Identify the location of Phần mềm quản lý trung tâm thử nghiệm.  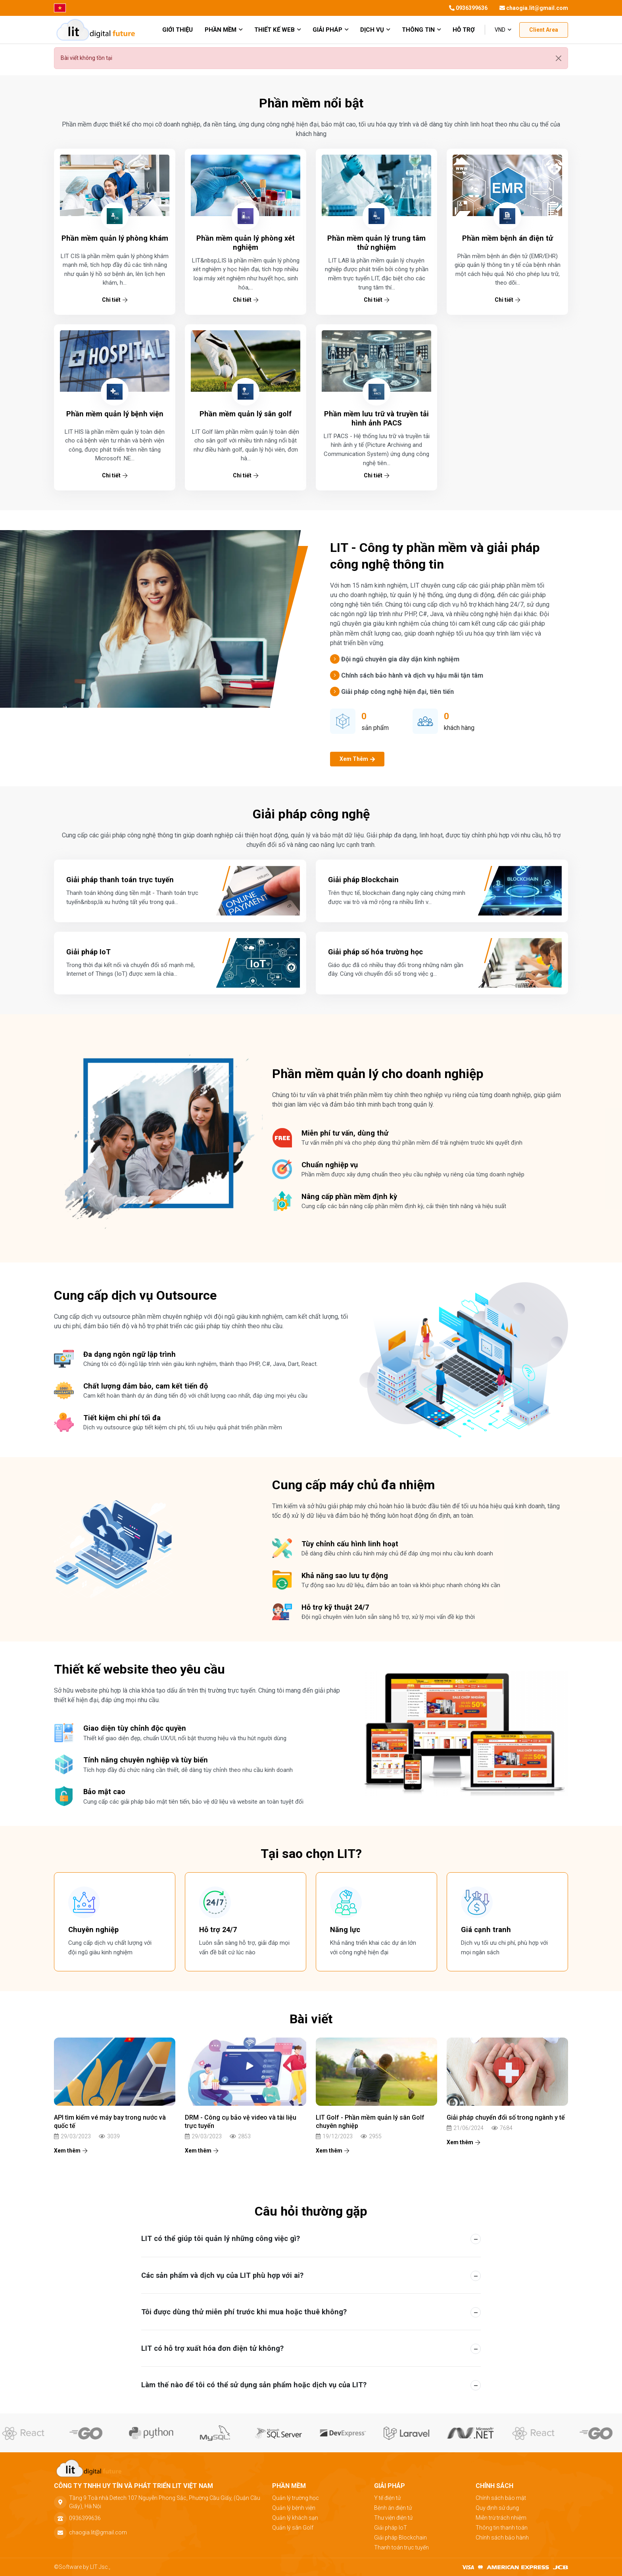
(376, 242).